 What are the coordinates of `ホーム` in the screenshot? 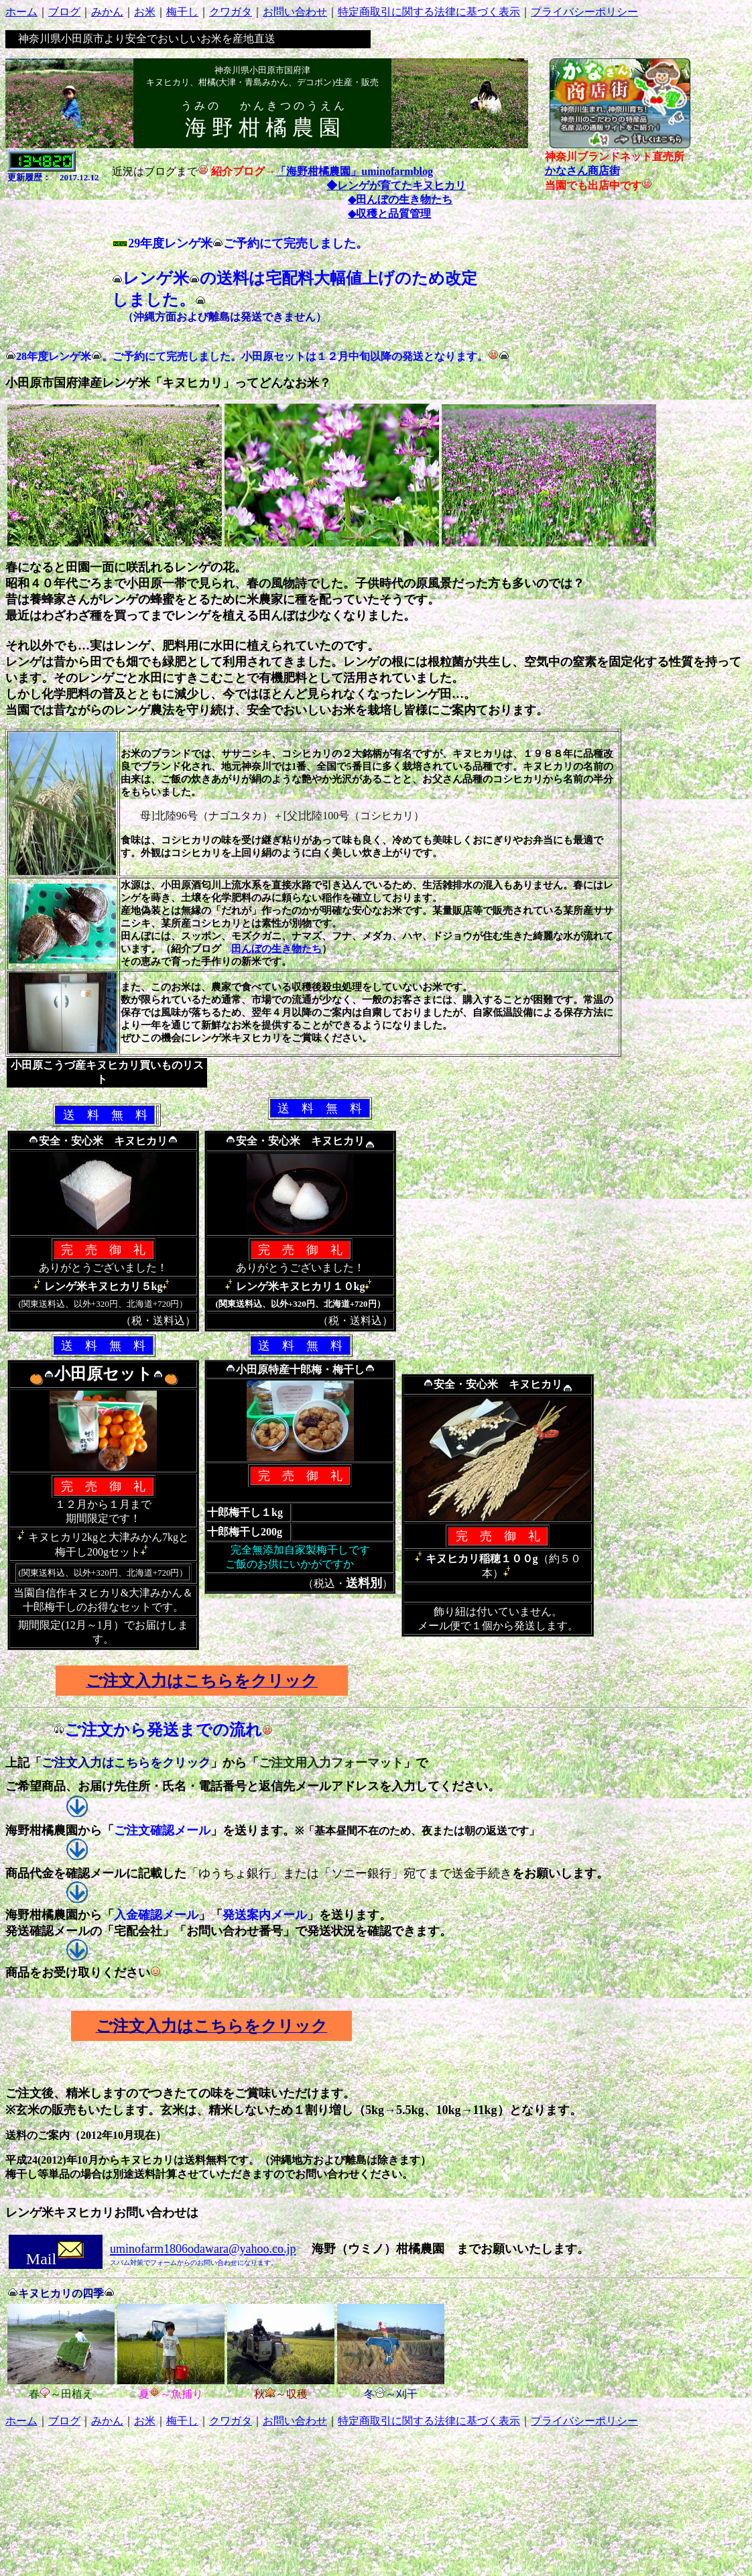 It's located at (21, 11).